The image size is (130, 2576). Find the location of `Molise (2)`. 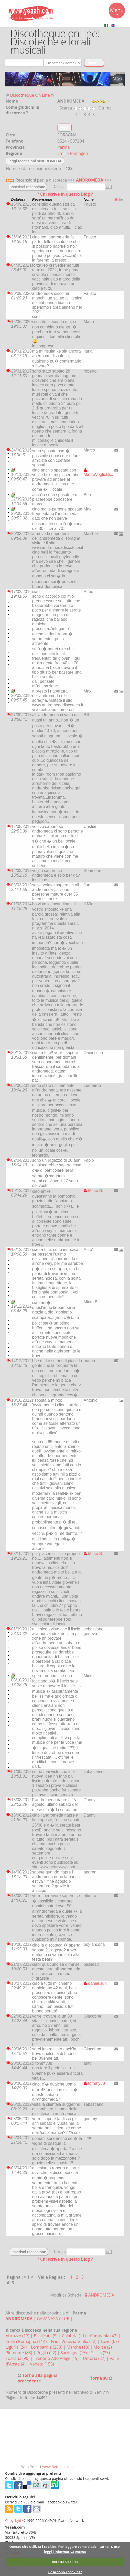

Molise (2) is located at coordinates (103, 2347).